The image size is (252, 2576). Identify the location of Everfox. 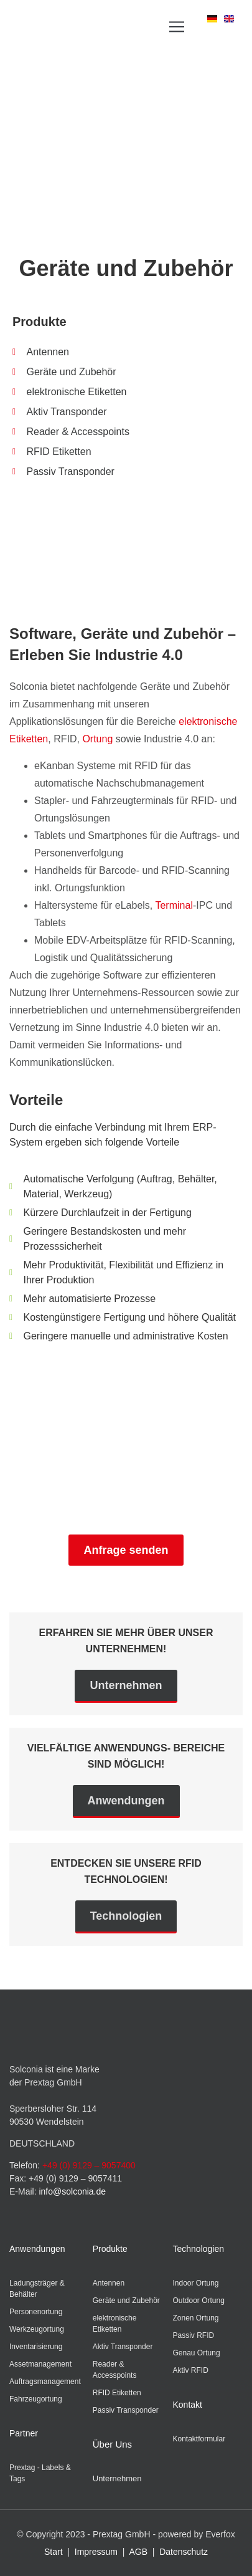
(220, 2534).